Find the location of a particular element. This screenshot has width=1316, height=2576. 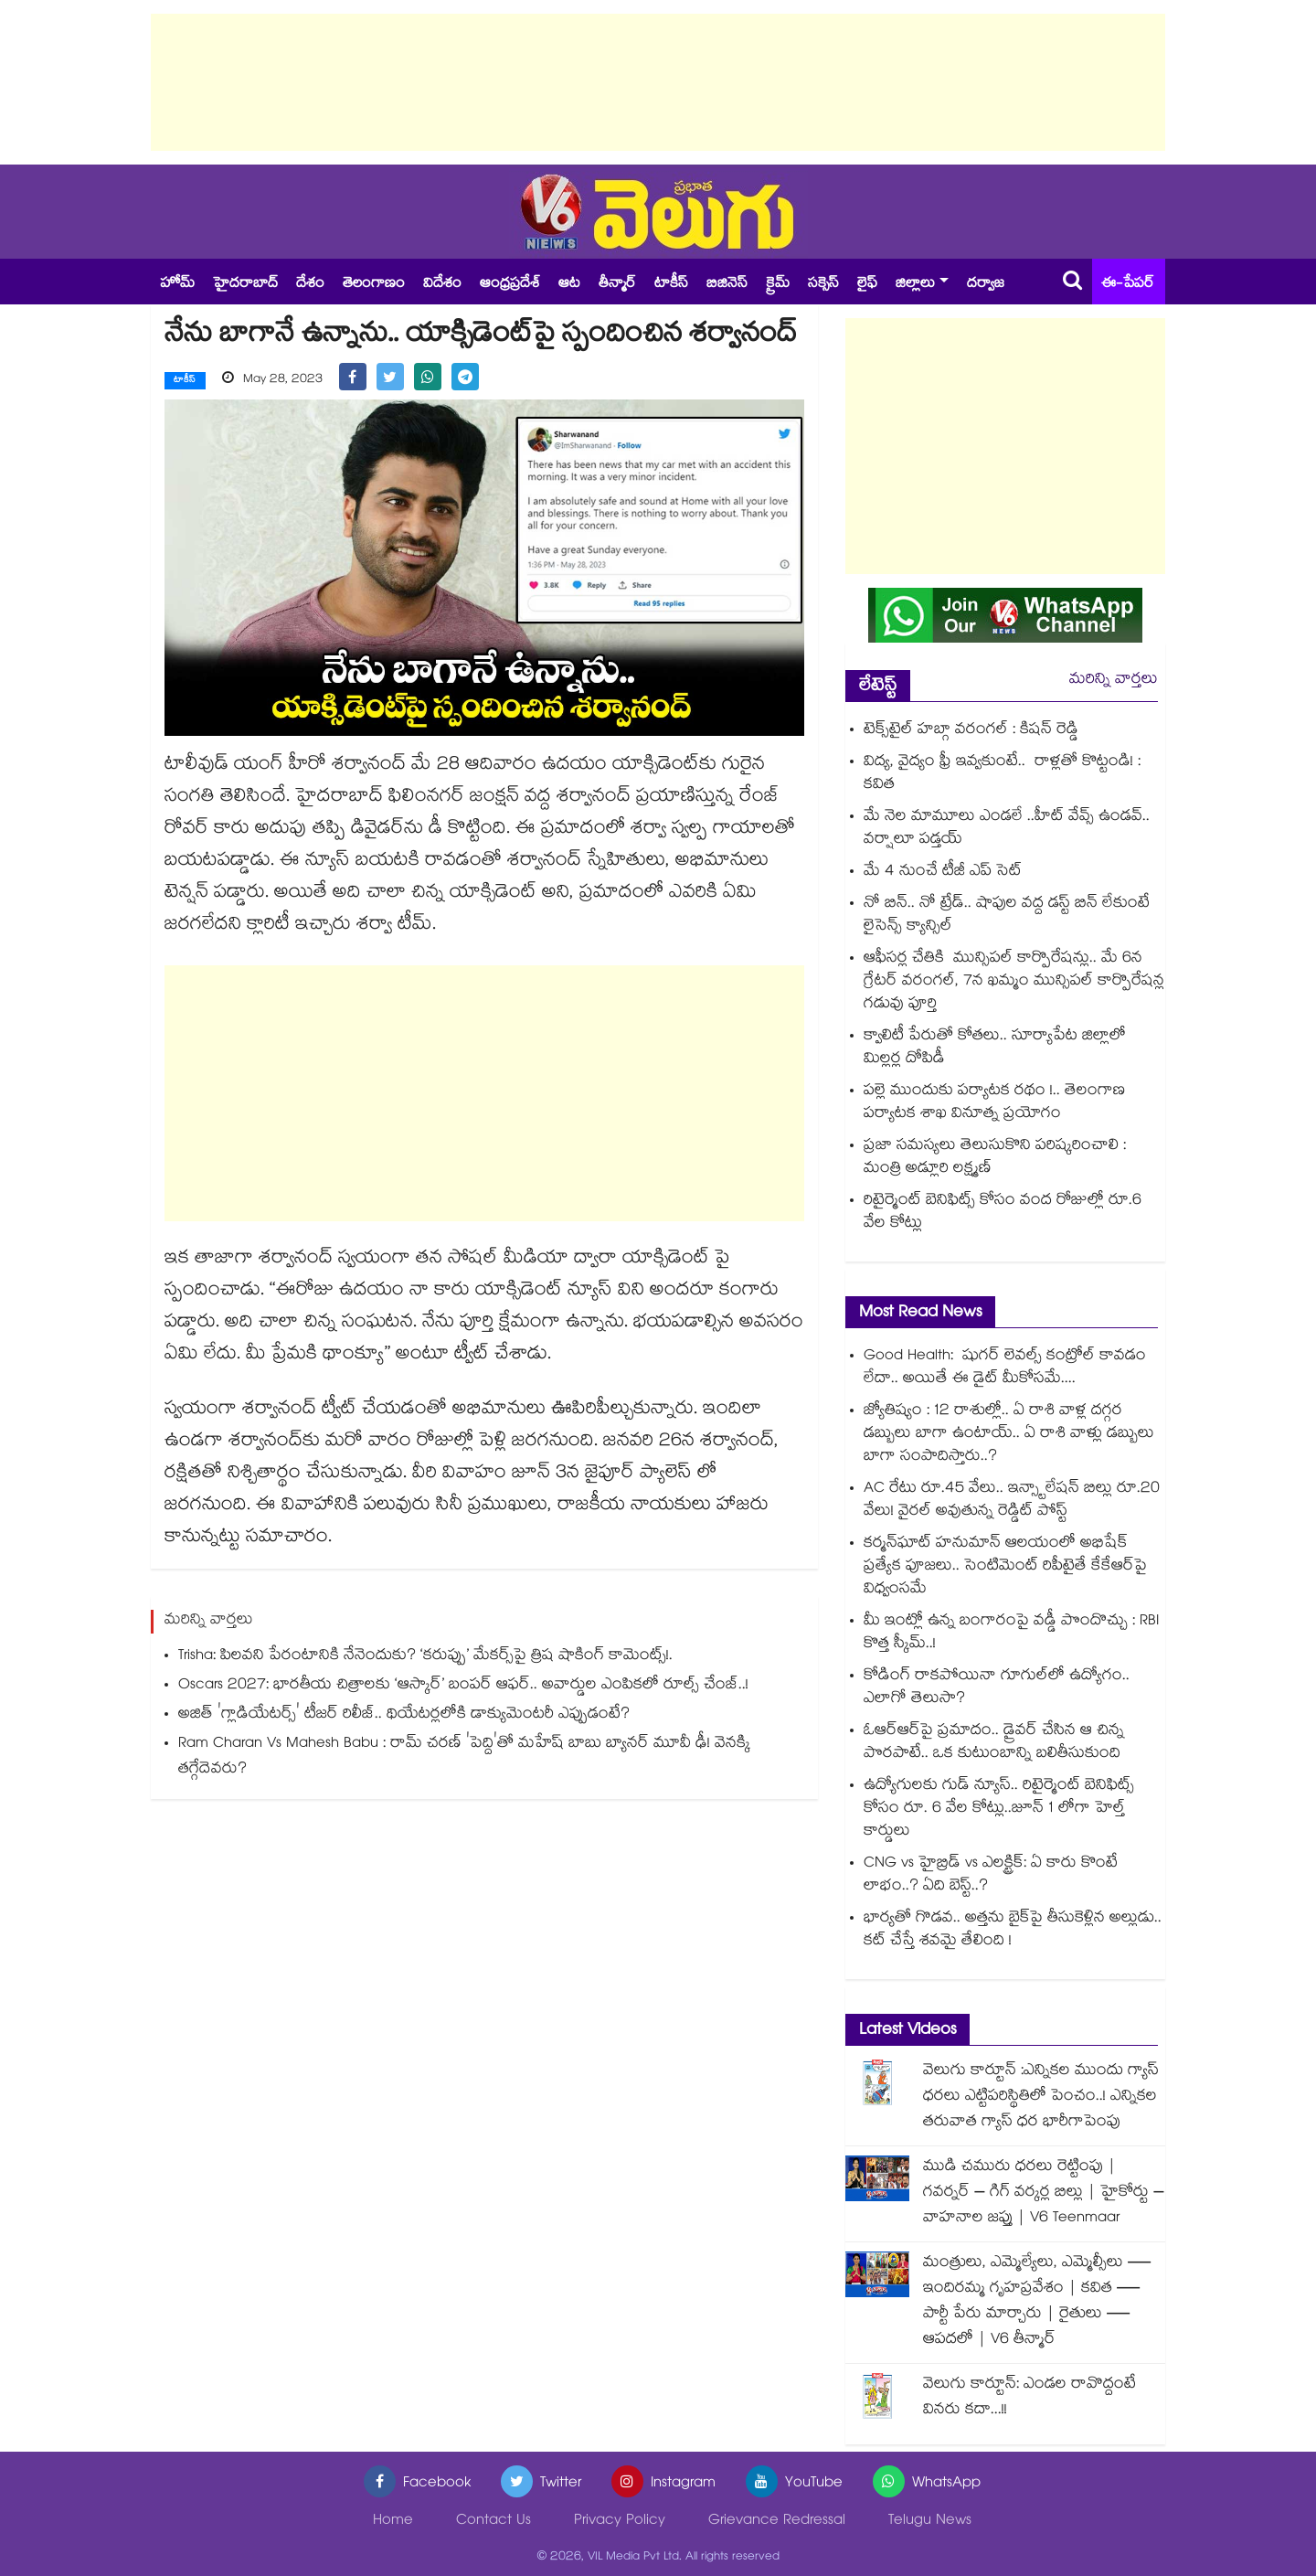

నో బిన్.. నో ట్రేడ్.. షాపుల వద్ద డస్ట్ బిన్ లేకుంటే లైసెన్స్ క్యాన్సిల్ is located at coordinates (1007, 916).